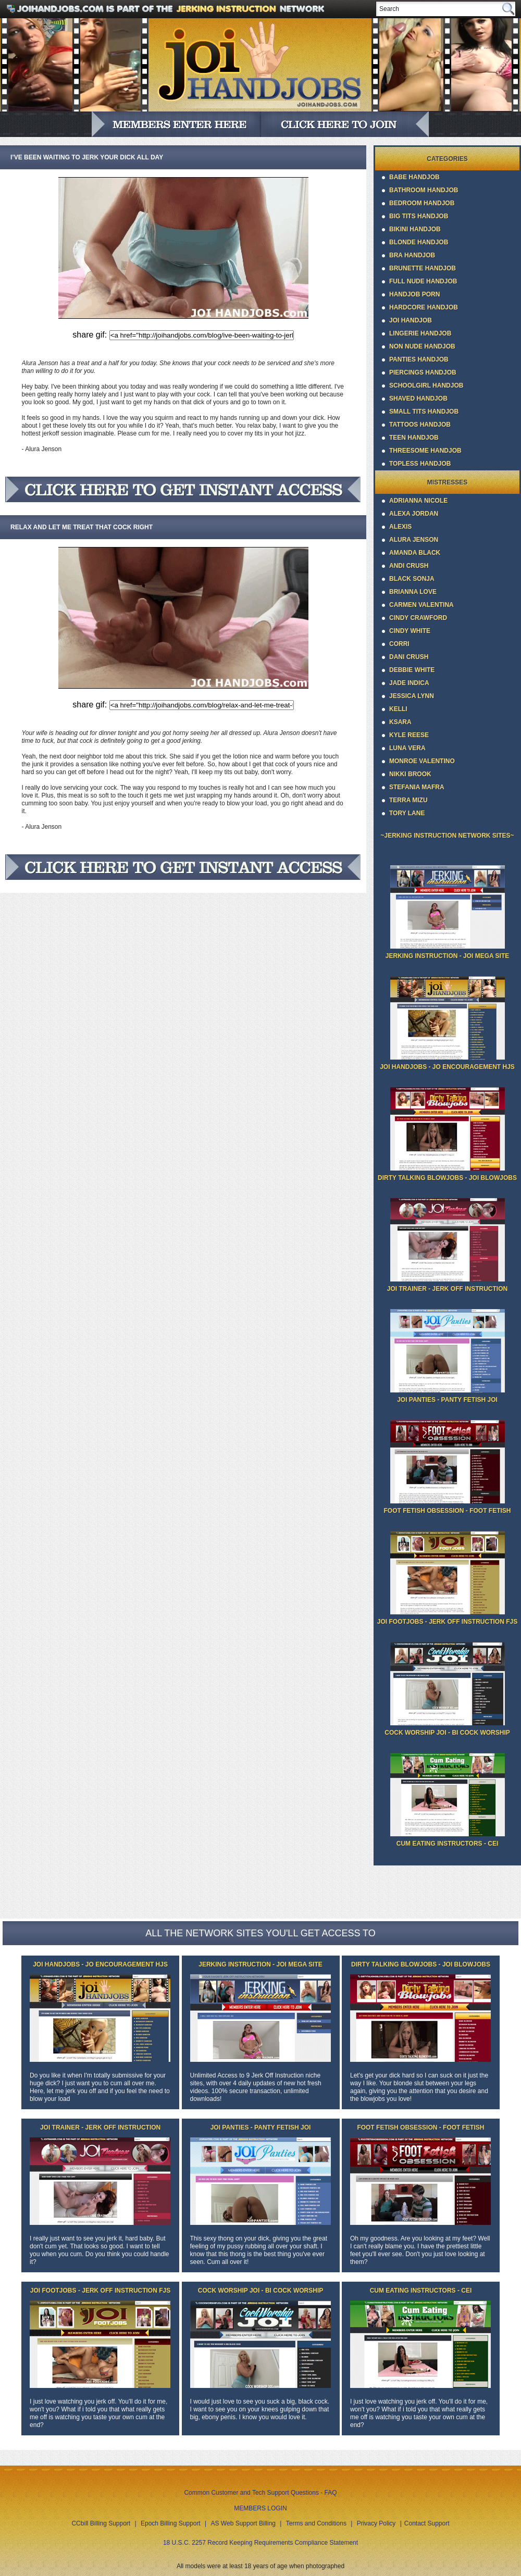 This screenshot has height=2576, width=521. I want to click on Small Tits Handjob, so click(423, 411).